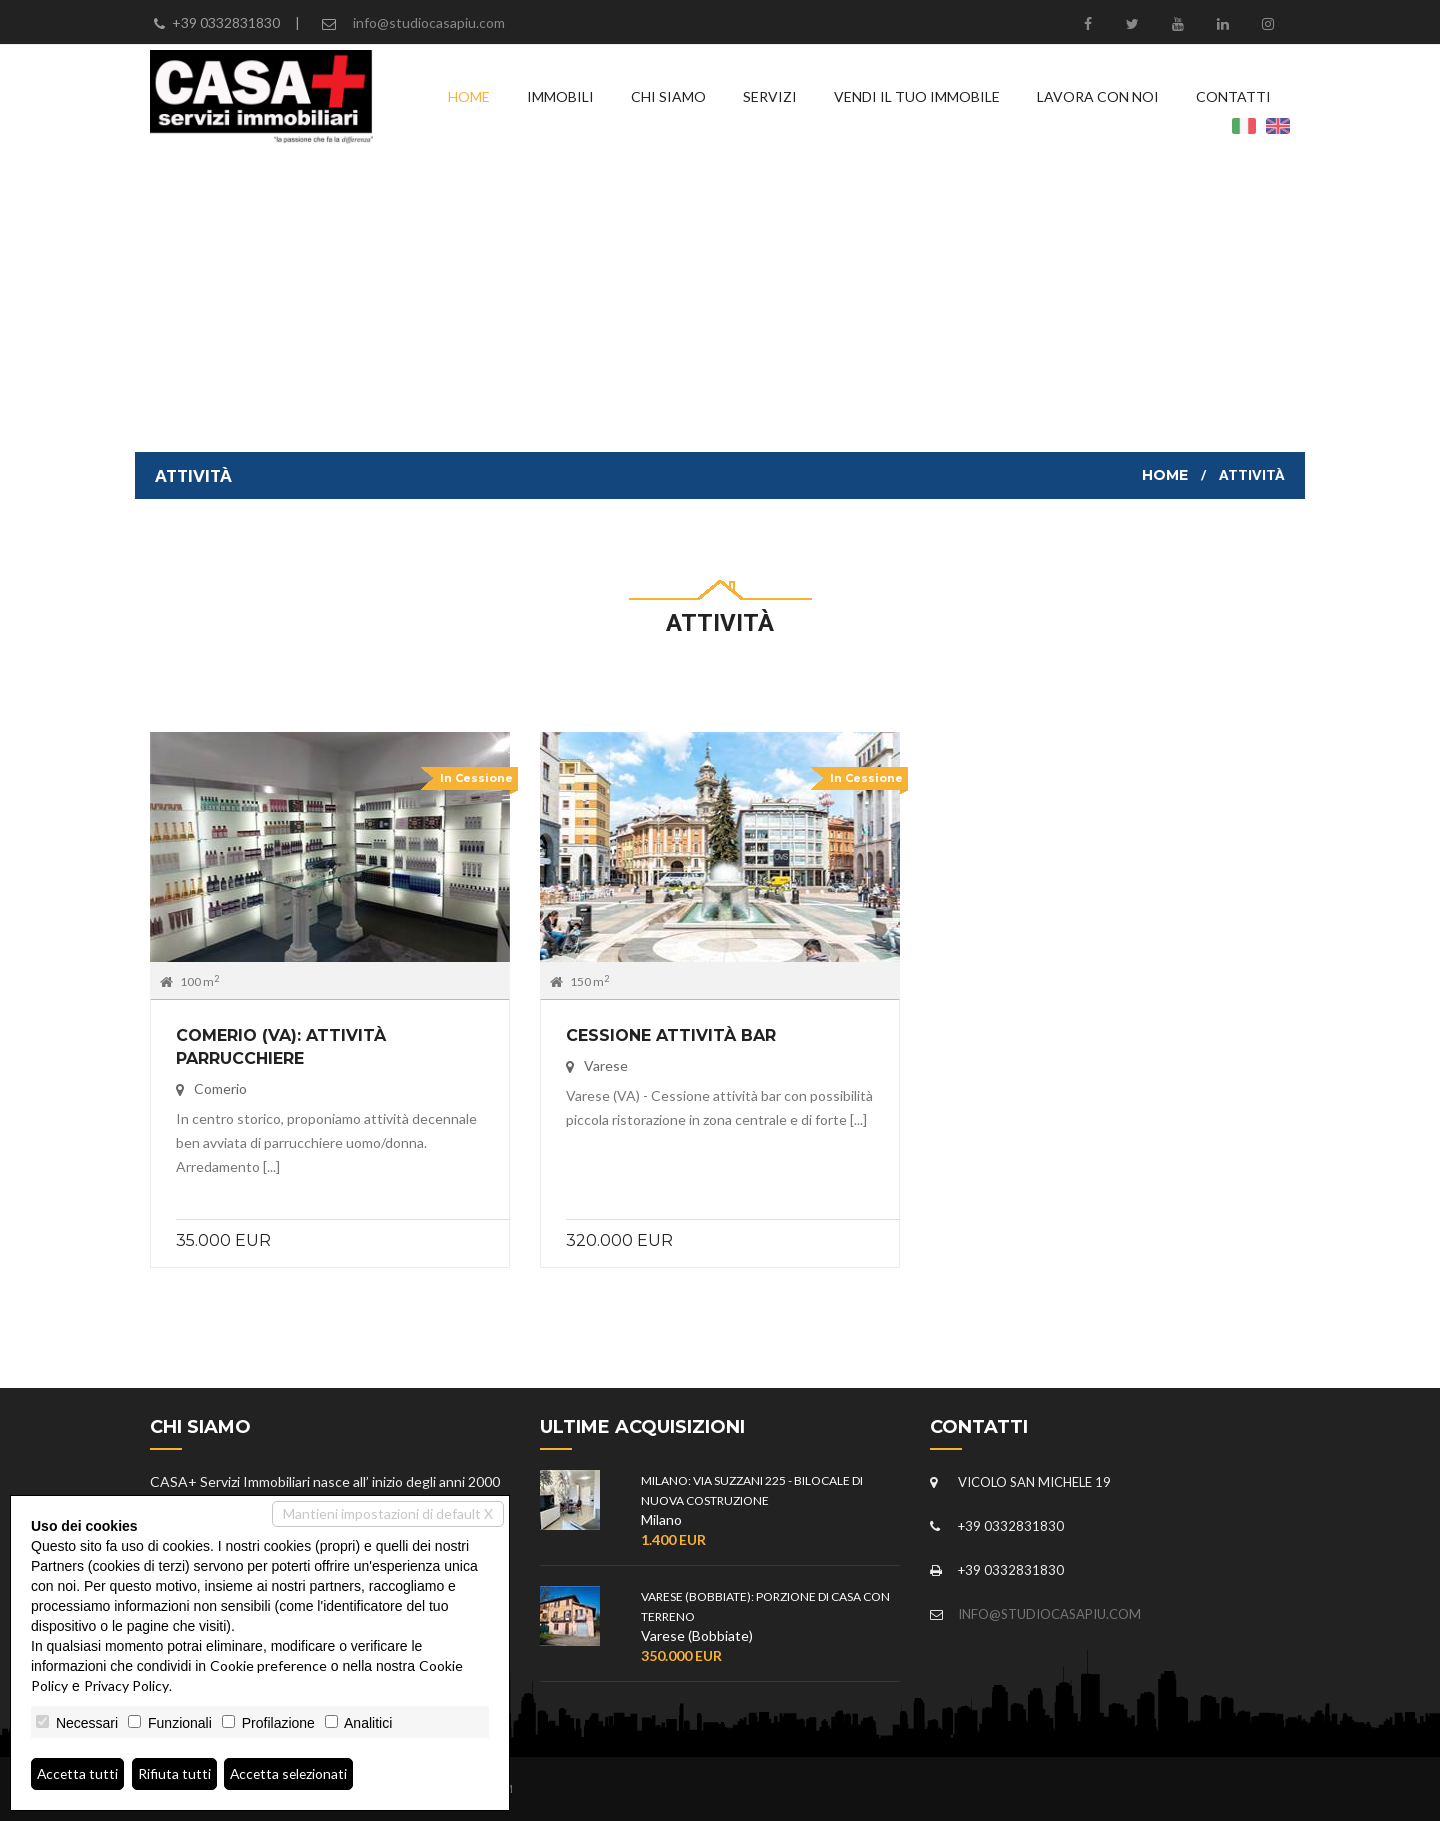  What do you see at coordinates (281, 1047) in the screenshot?
I see `COMERIO (VA): Attività parrucchiere` at bounding box center [281, 1047].